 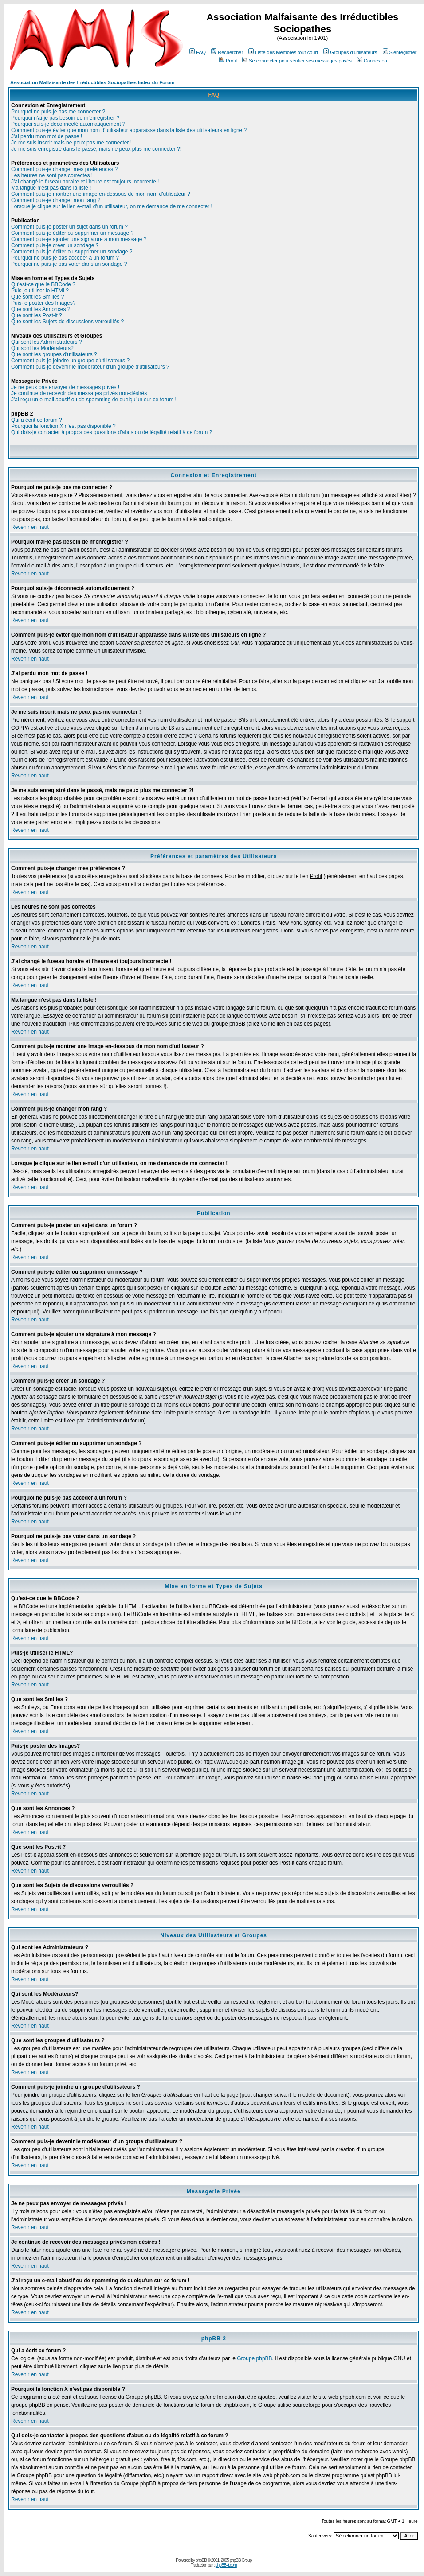 I want to click on Qui sont les Administrateurs ?, so click(x=46, y=342).